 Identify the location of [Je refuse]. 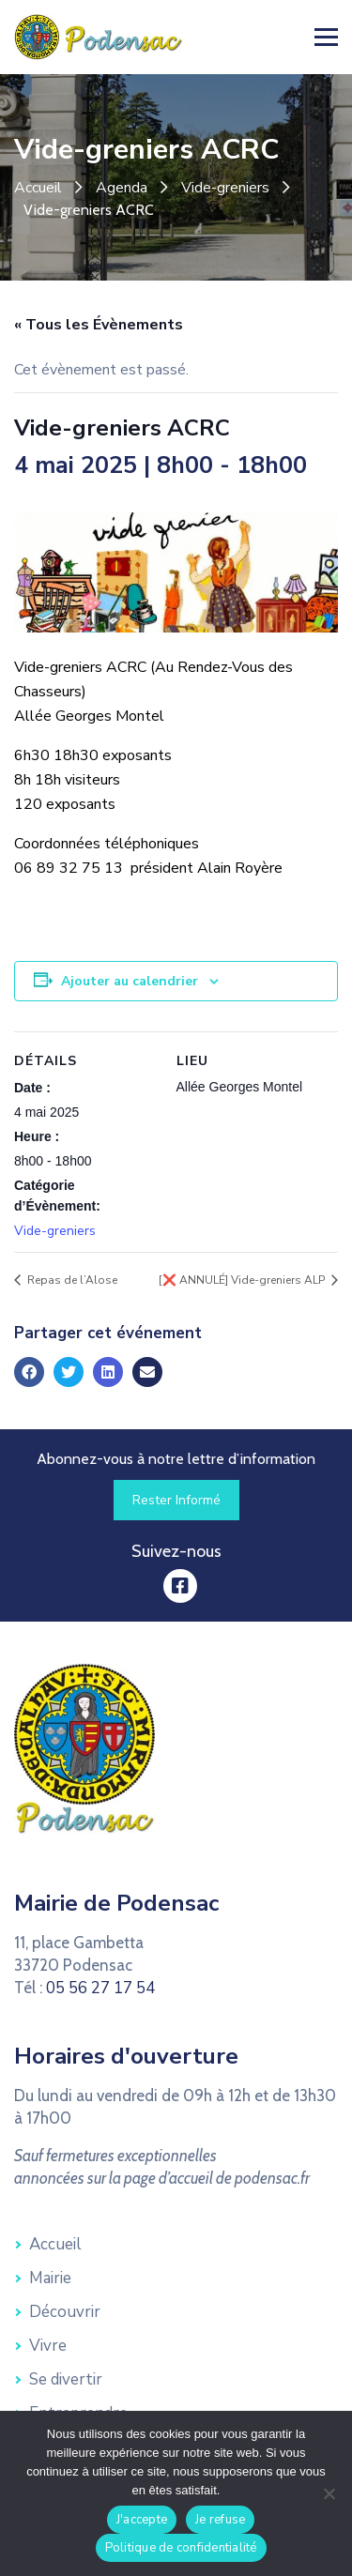
(328, 2493).